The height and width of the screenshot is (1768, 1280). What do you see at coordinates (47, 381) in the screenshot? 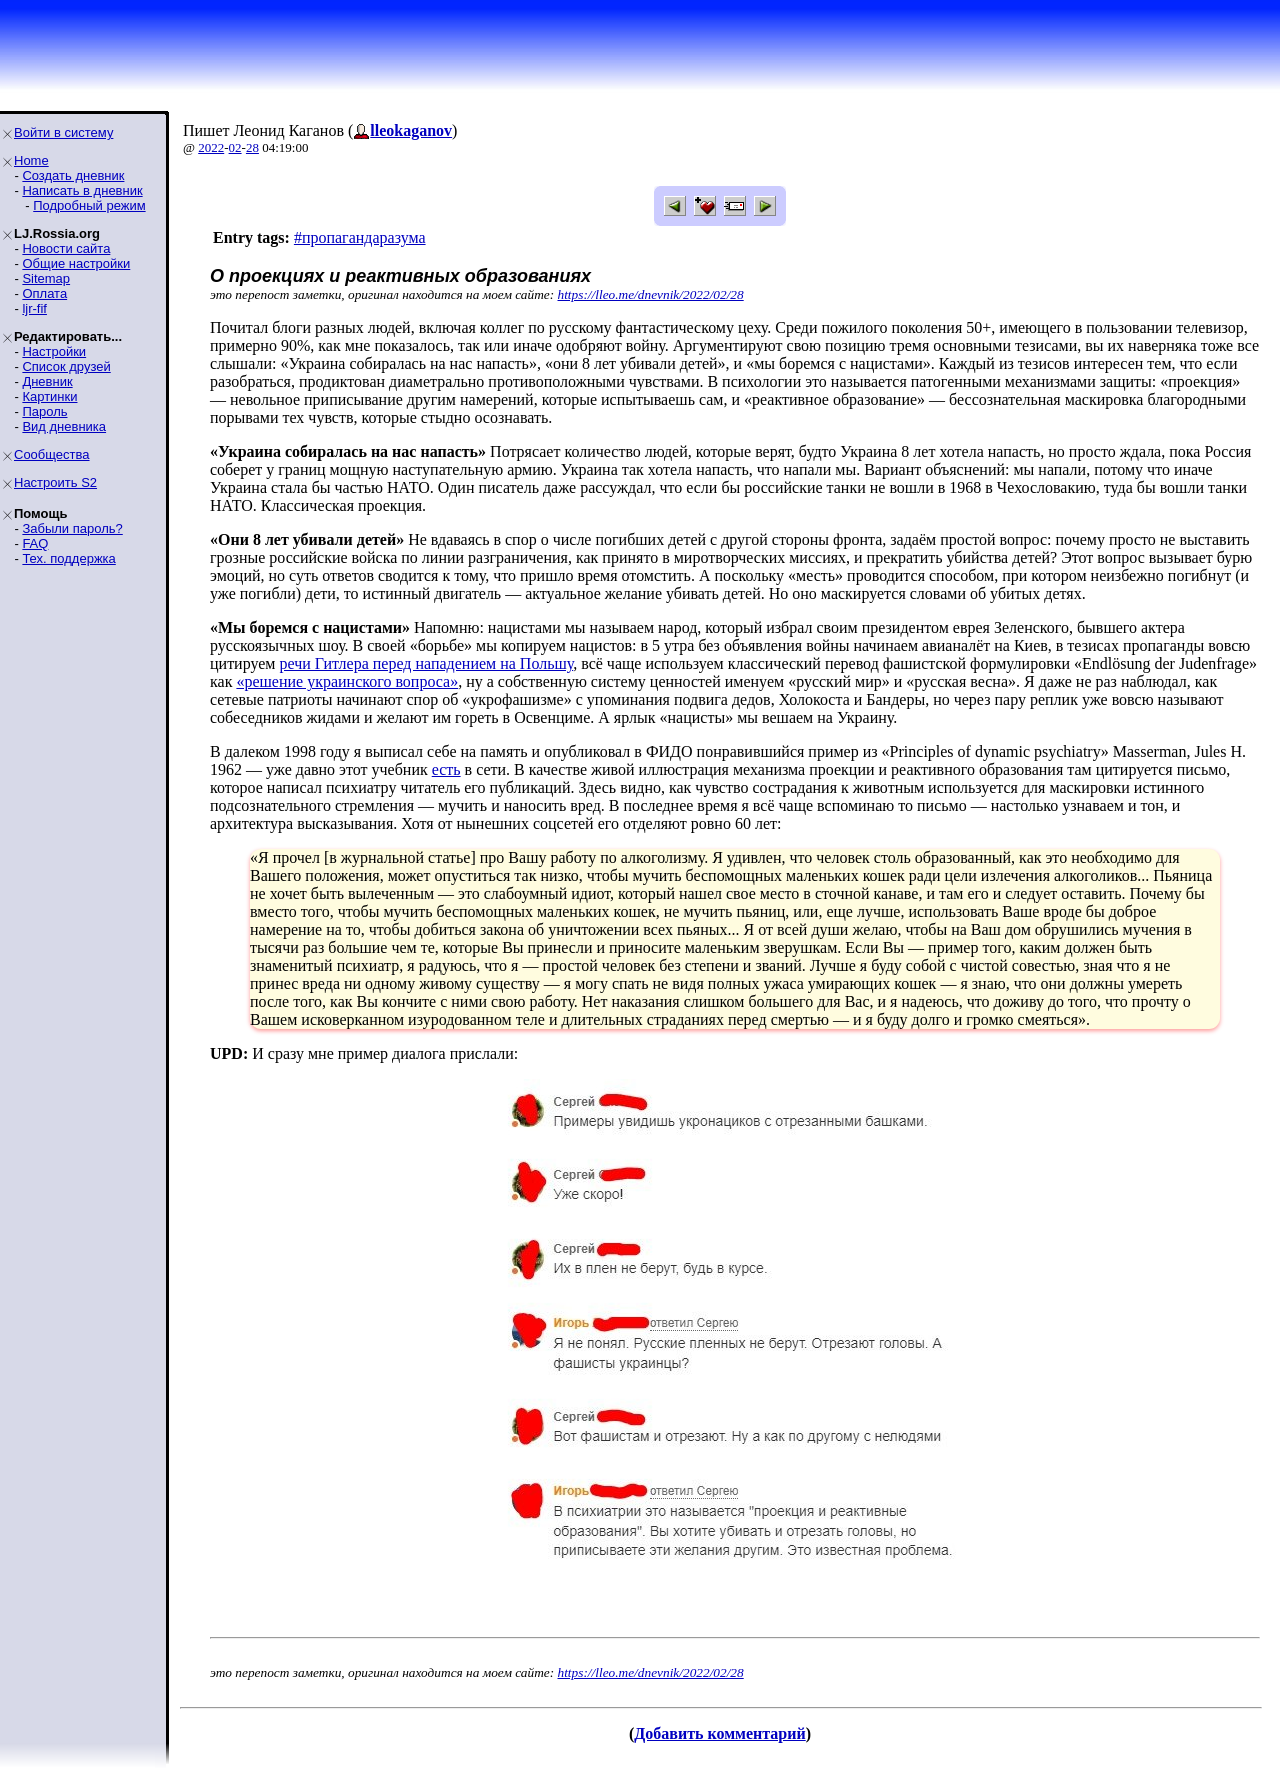
I see `Дневник` at bounding box center [47, 381].